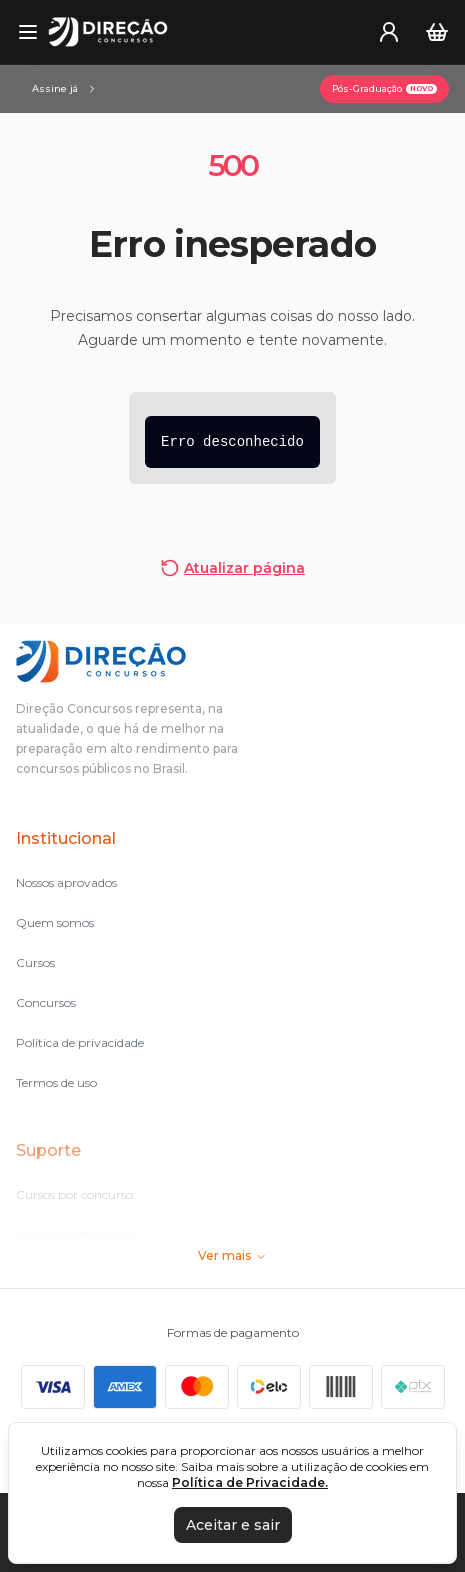 Image resolution: width=465 pixels, height=1572 pixels. Describe the element at coordinates (250, 1482) in the screenshot. I see `Política de Privacidade.` at that location.